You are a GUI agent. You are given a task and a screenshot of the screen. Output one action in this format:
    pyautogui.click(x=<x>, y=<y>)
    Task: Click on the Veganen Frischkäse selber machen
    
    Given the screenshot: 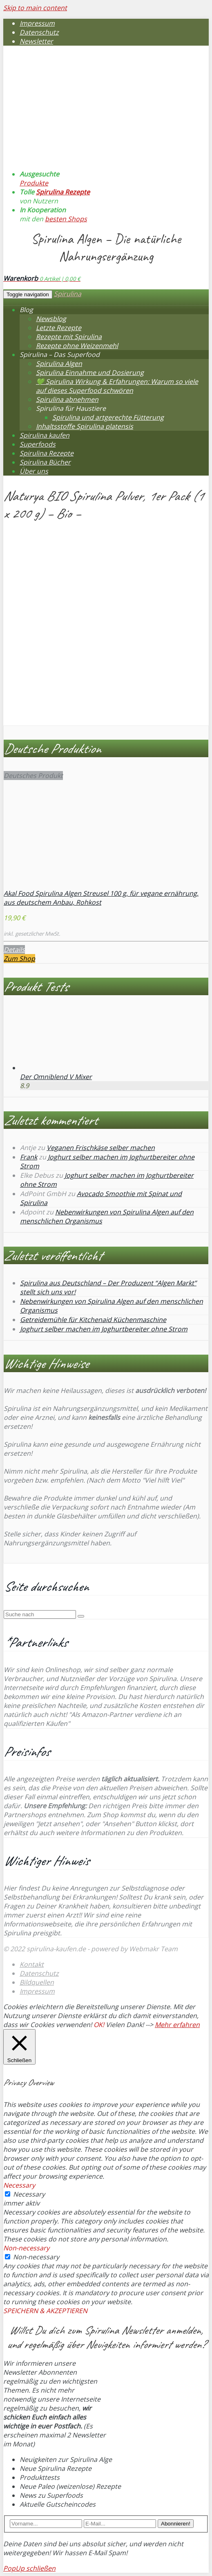 What is the action you would take?
    pyautogui.click(x=101, y=1147)
    